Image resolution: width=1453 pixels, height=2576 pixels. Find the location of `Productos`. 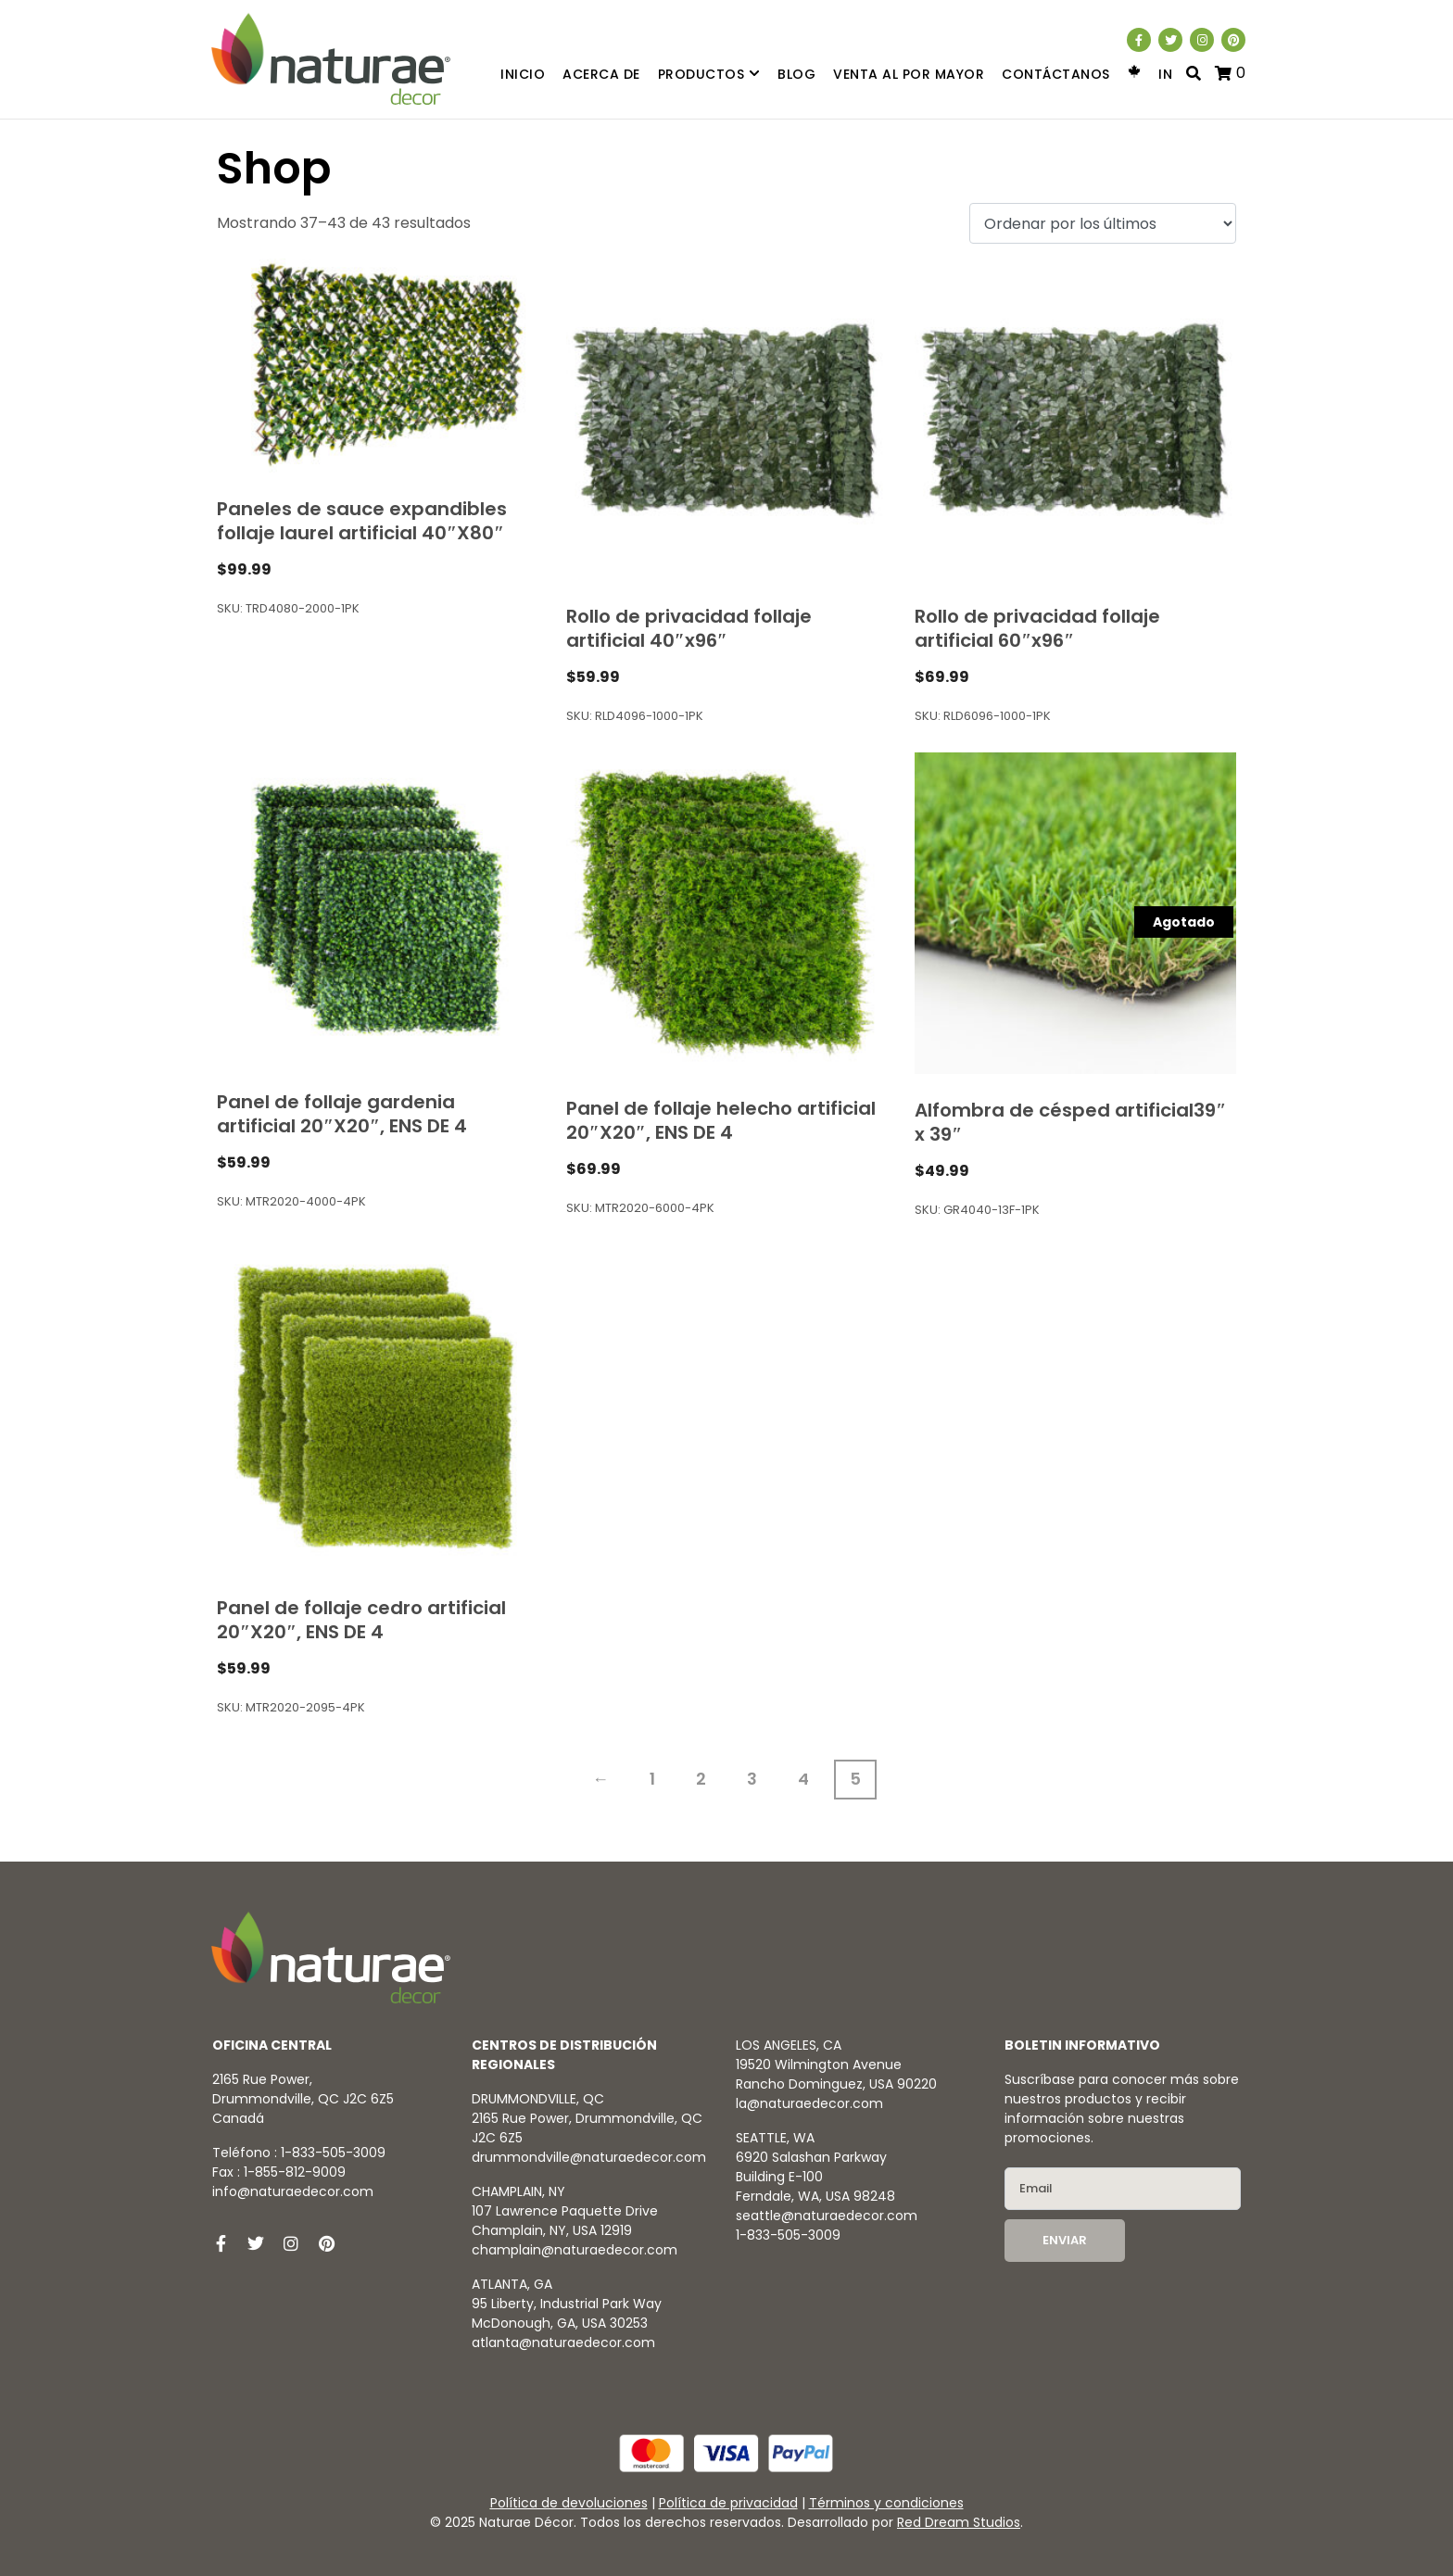

Productos is located at coordinates (709, 74).